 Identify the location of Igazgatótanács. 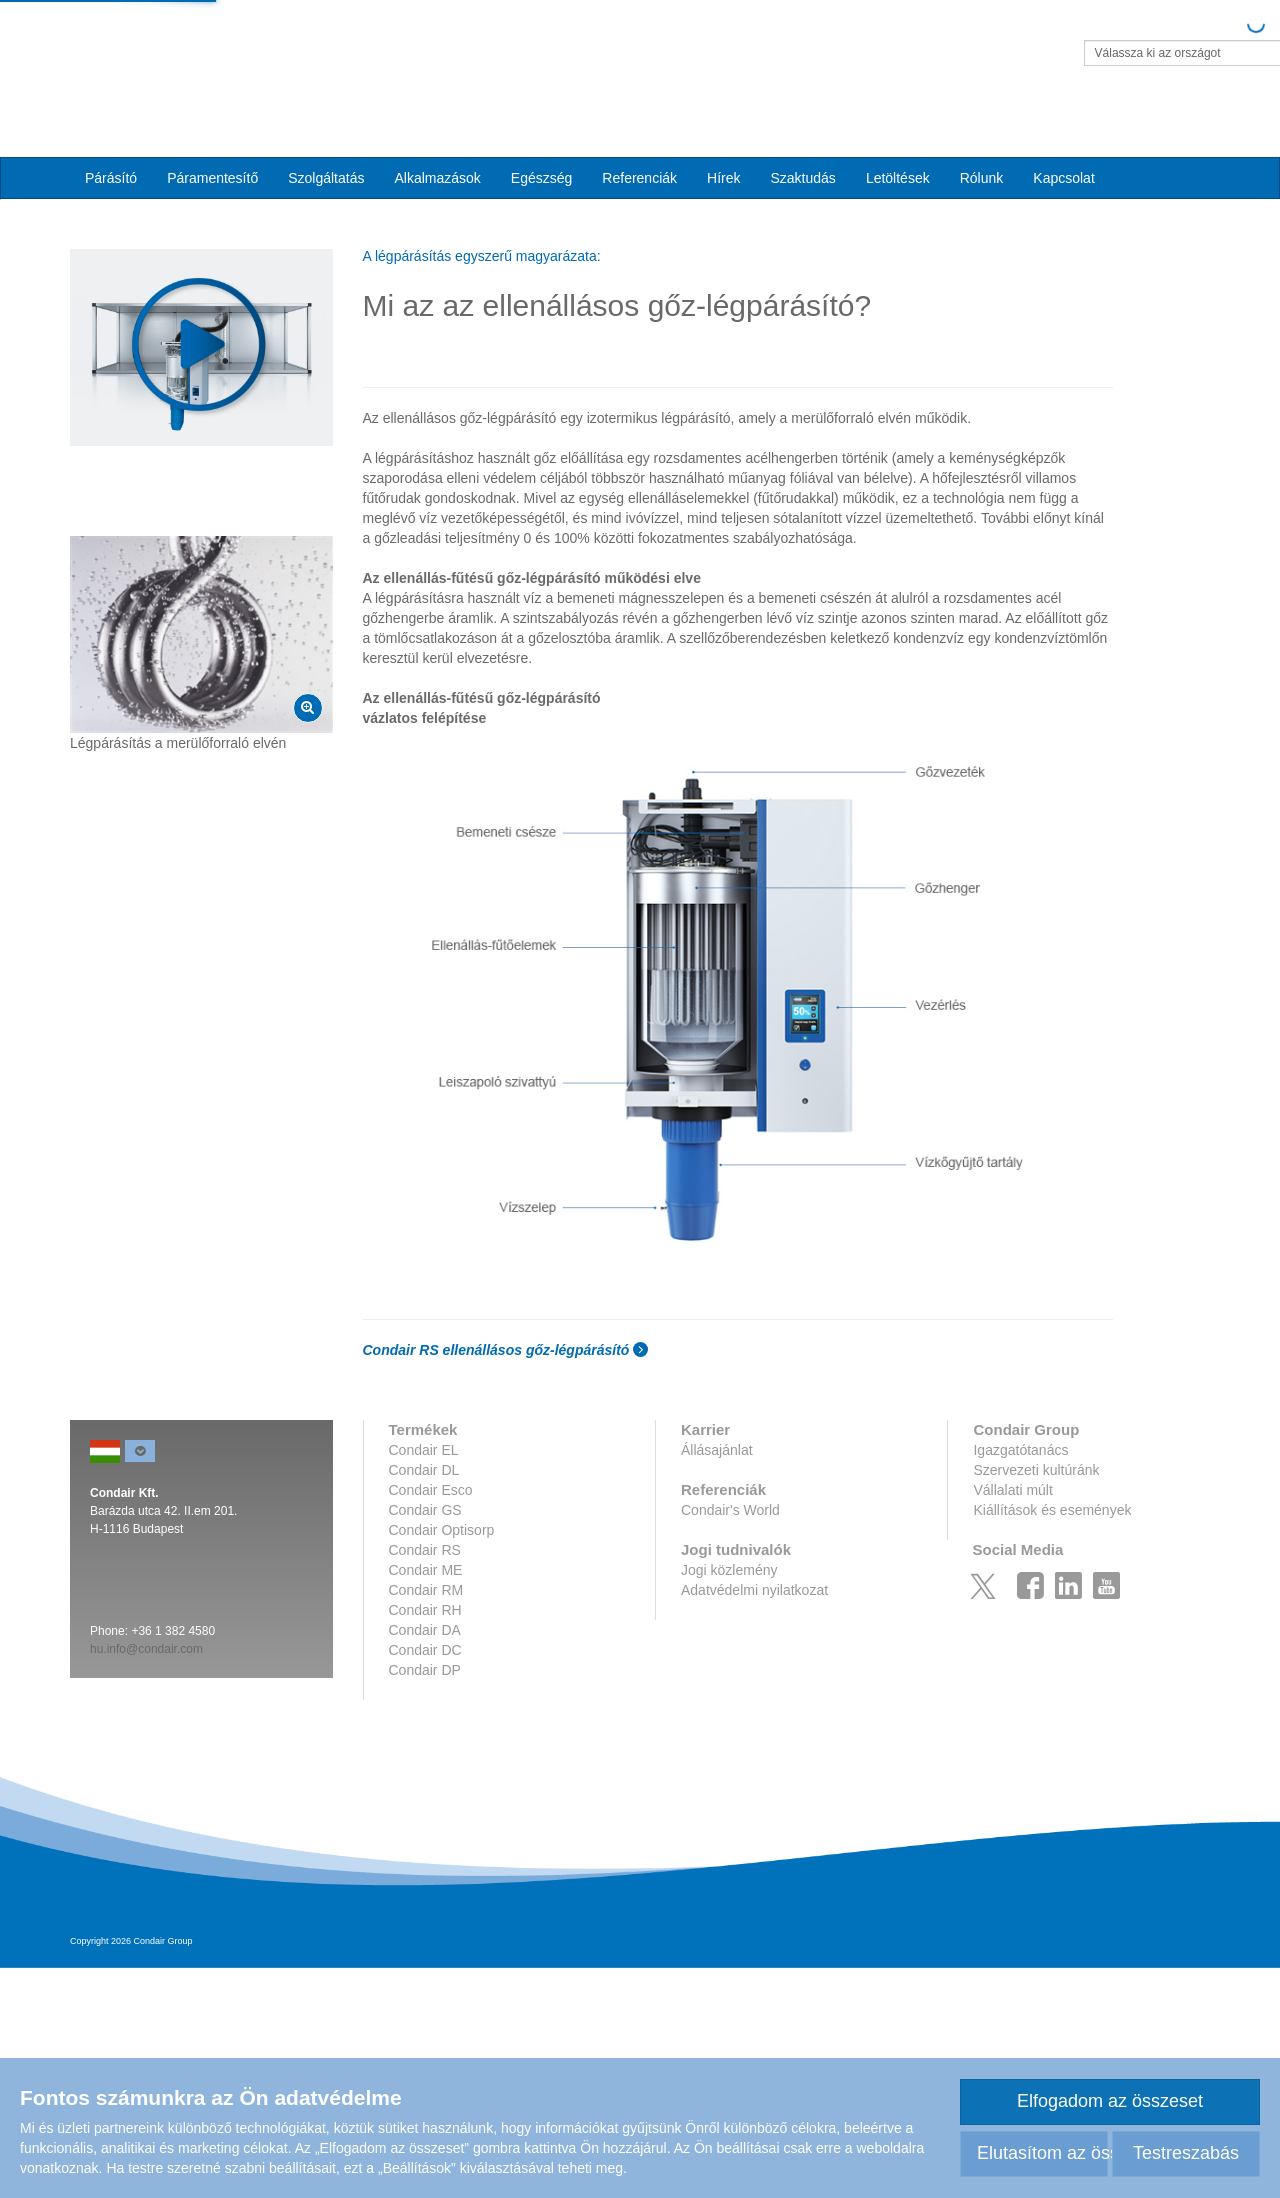
(1020, 1680).